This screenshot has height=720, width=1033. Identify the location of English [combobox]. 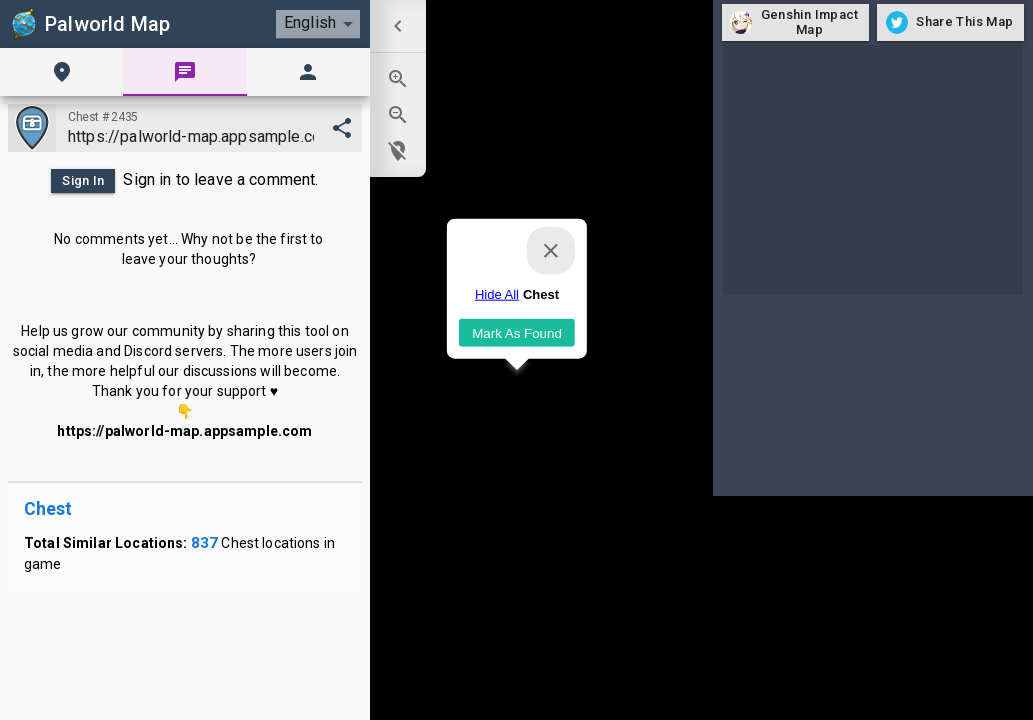
(310, 22).